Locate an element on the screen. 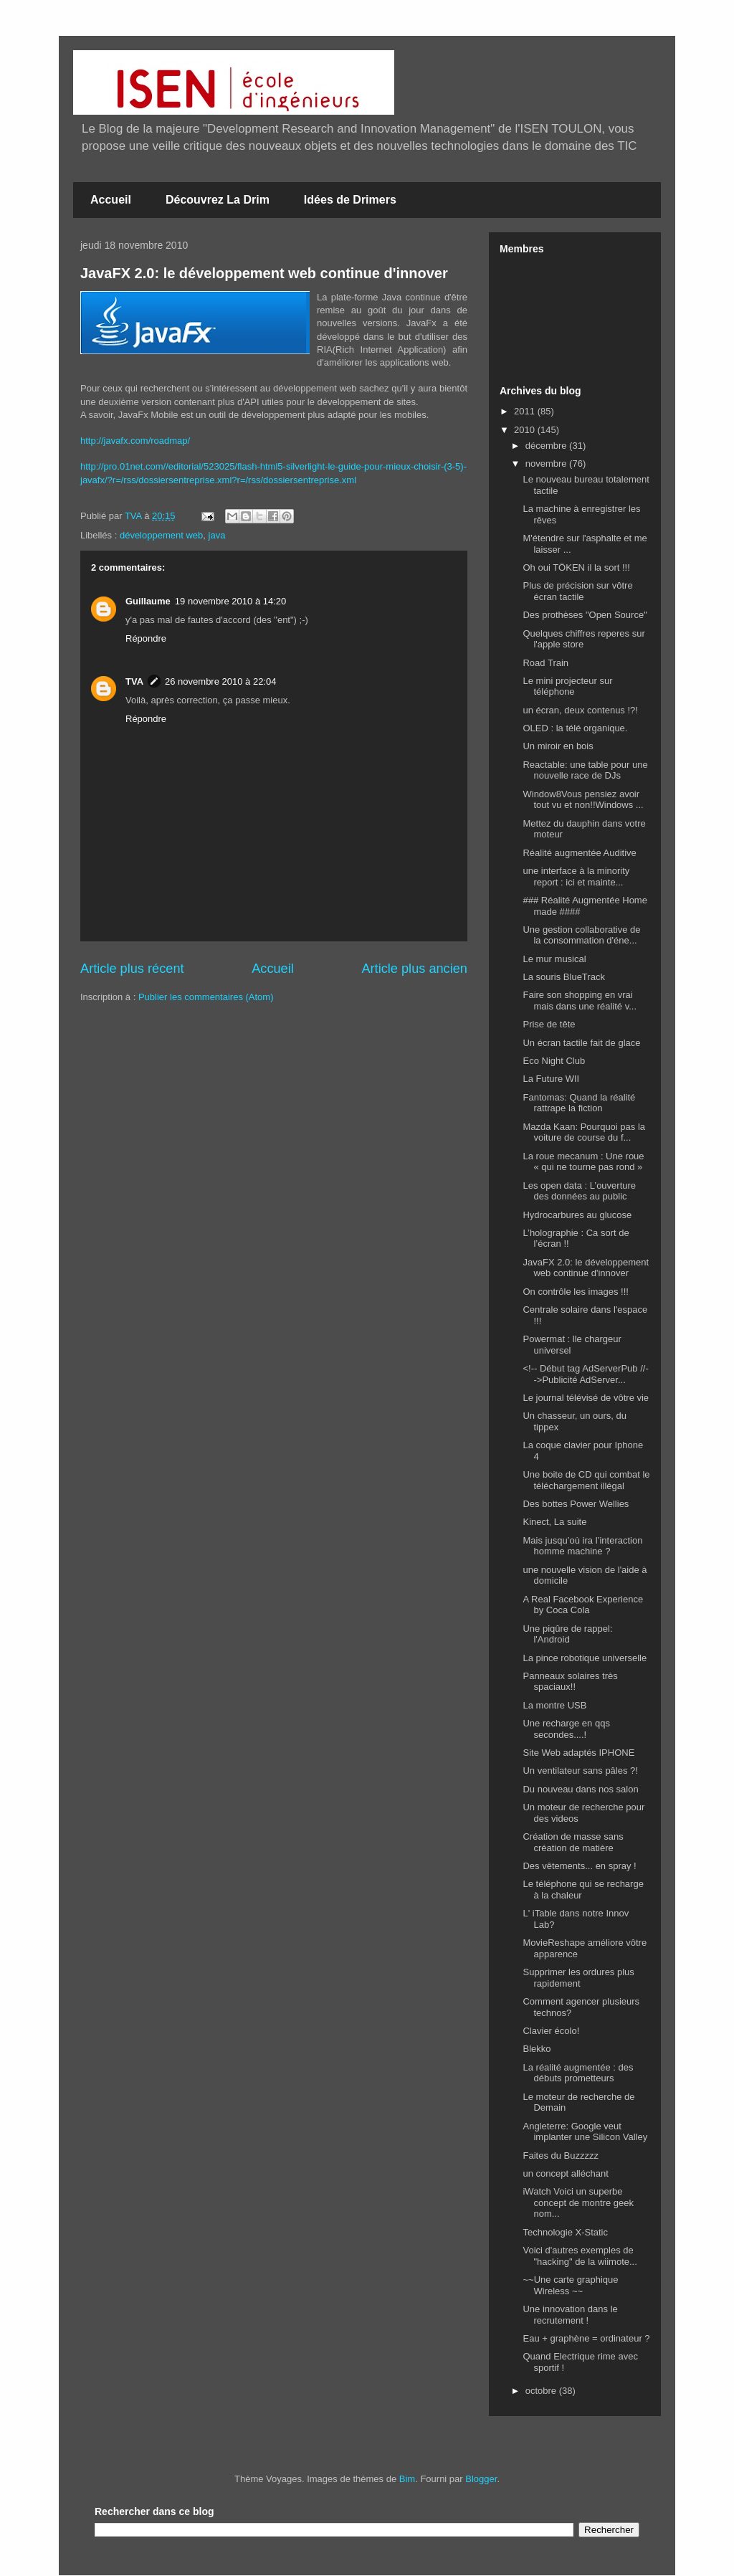 This screenshot has height=2576, width=734. Une innovation dans le recrutement ! is located at coordinates (570, 2315).